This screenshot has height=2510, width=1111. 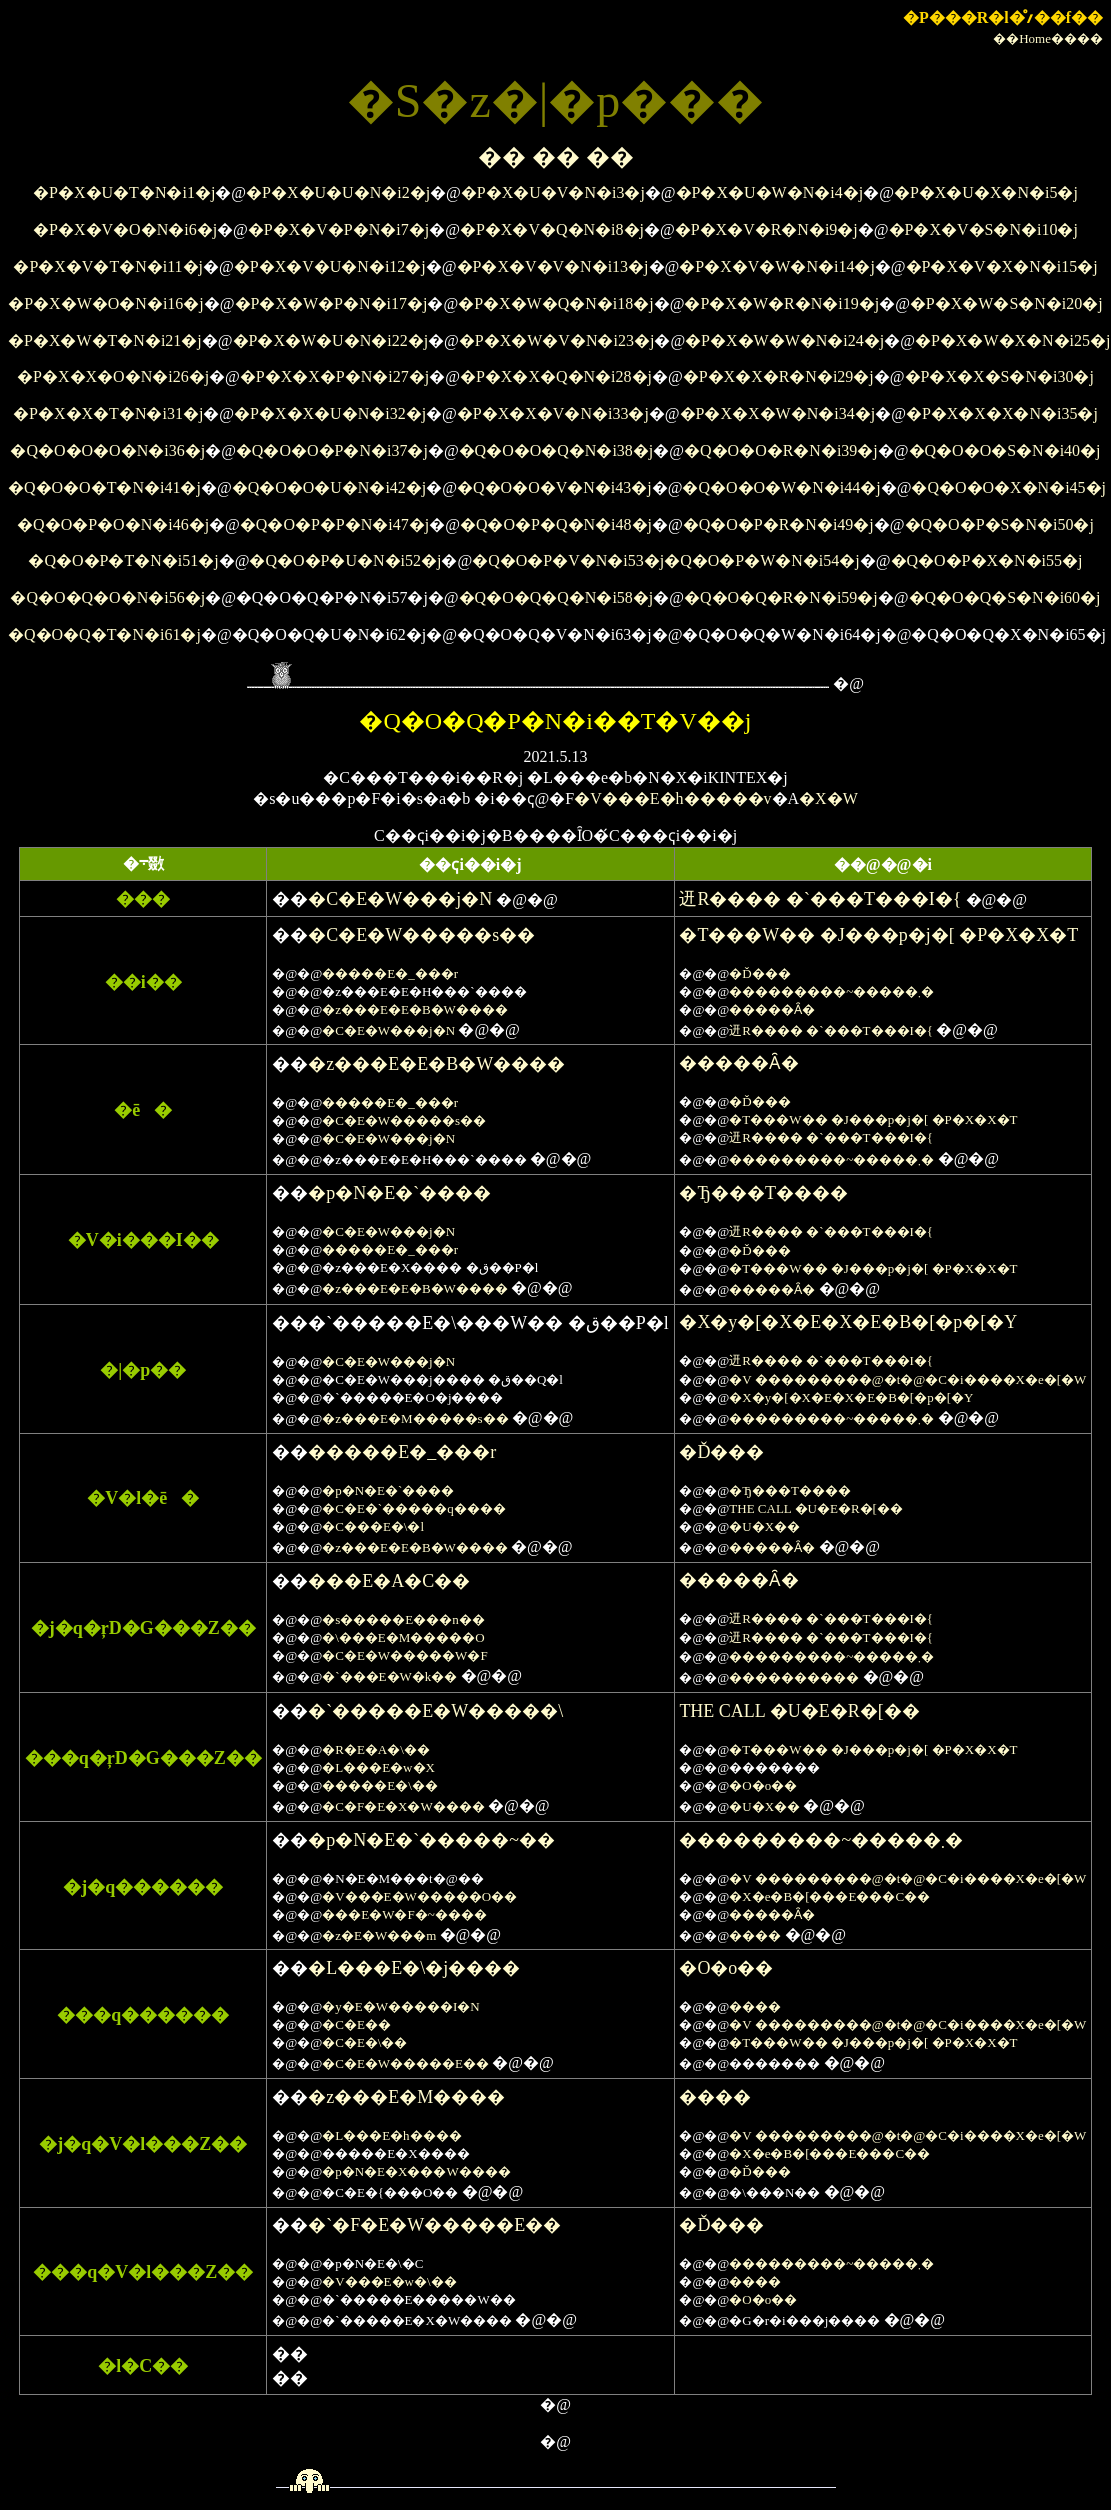 What do you see at coordinates (124, 192) in the screenshot?
I see `�P�X�U�T�N�i1�j` at bounding box center [124, 192].